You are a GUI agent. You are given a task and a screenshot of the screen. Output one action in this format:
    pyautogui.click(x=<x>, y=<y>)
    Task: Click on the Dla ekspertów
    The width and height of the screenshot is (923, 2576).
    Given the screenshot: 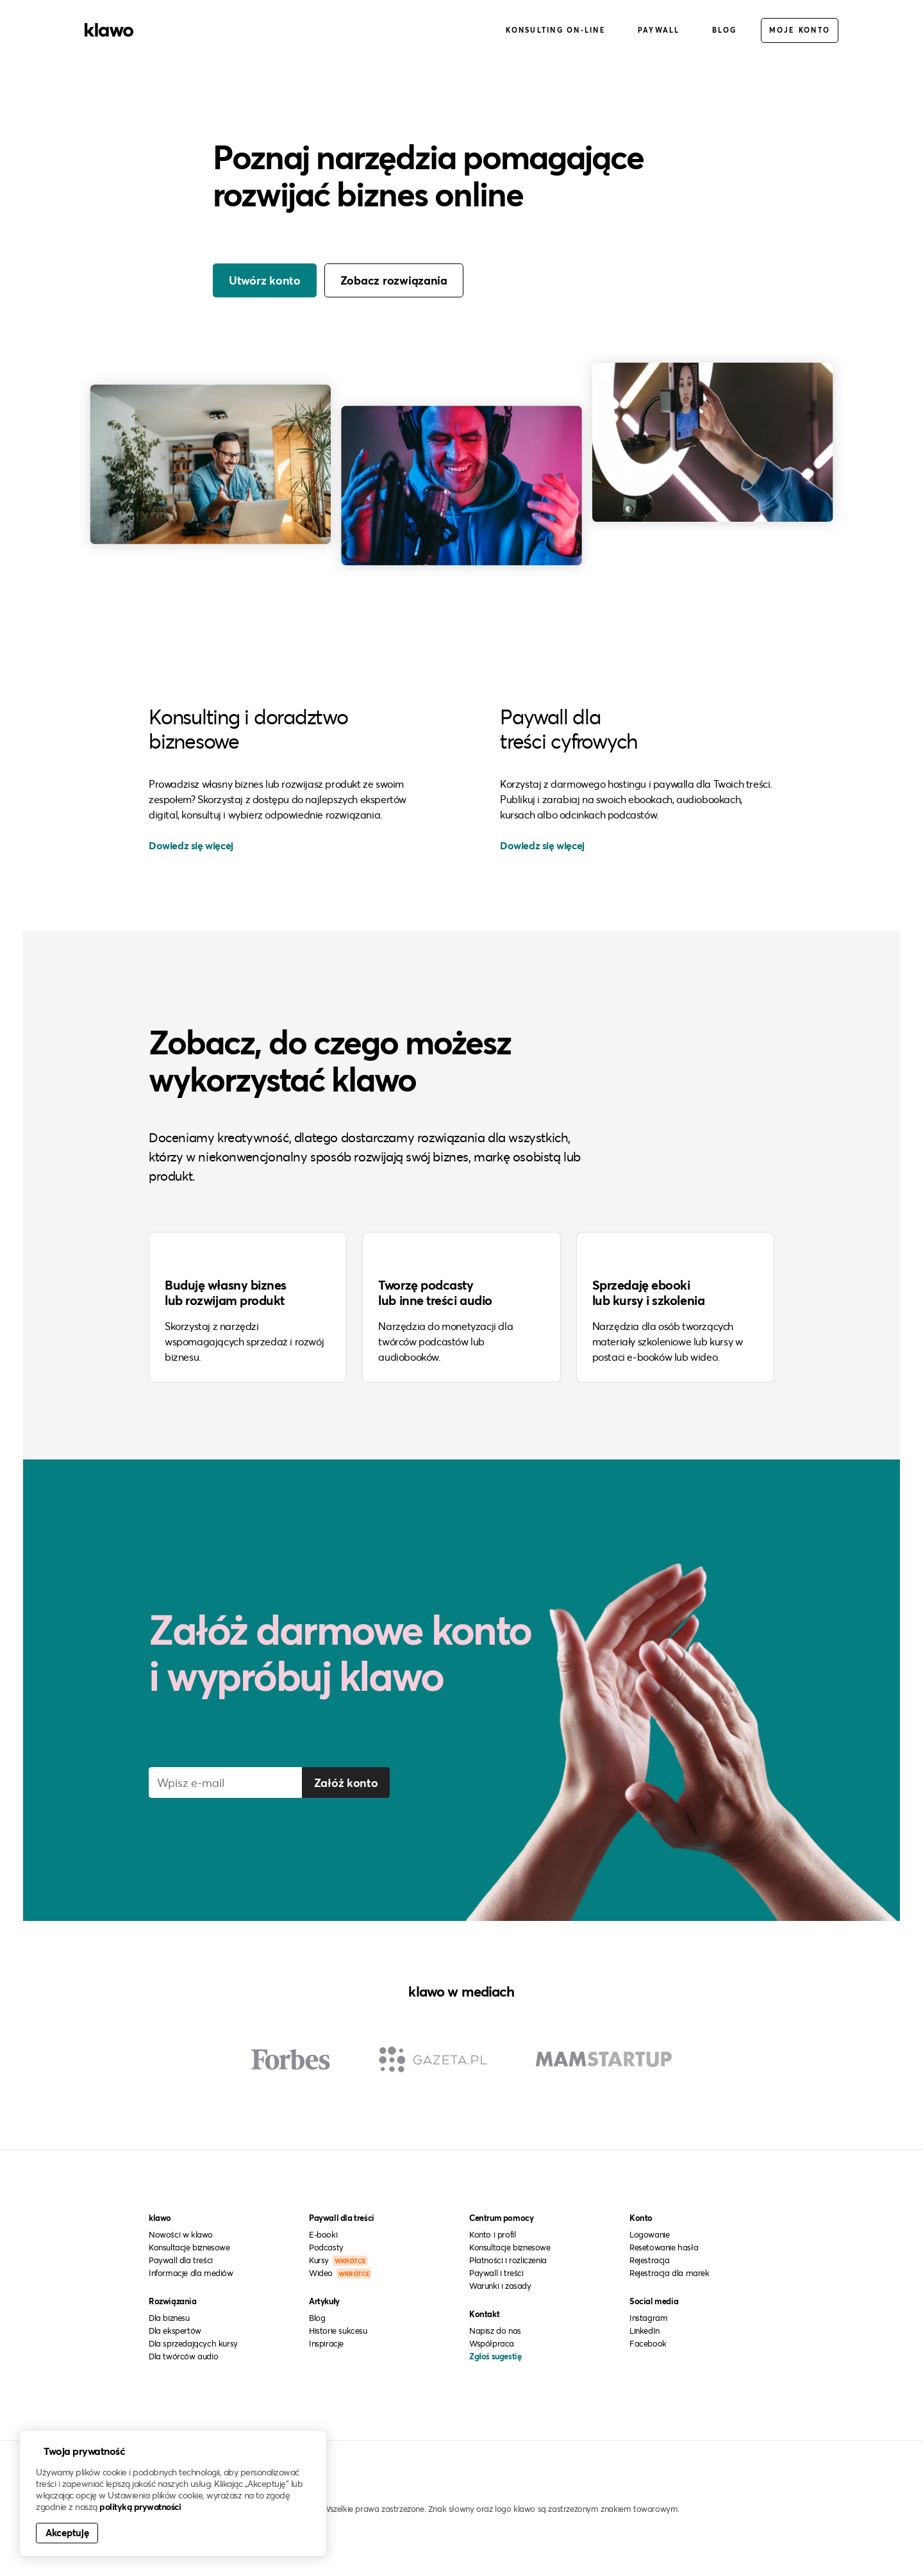 What is the action you would take?
    pyautogui.click(x=175, y=2330)
    